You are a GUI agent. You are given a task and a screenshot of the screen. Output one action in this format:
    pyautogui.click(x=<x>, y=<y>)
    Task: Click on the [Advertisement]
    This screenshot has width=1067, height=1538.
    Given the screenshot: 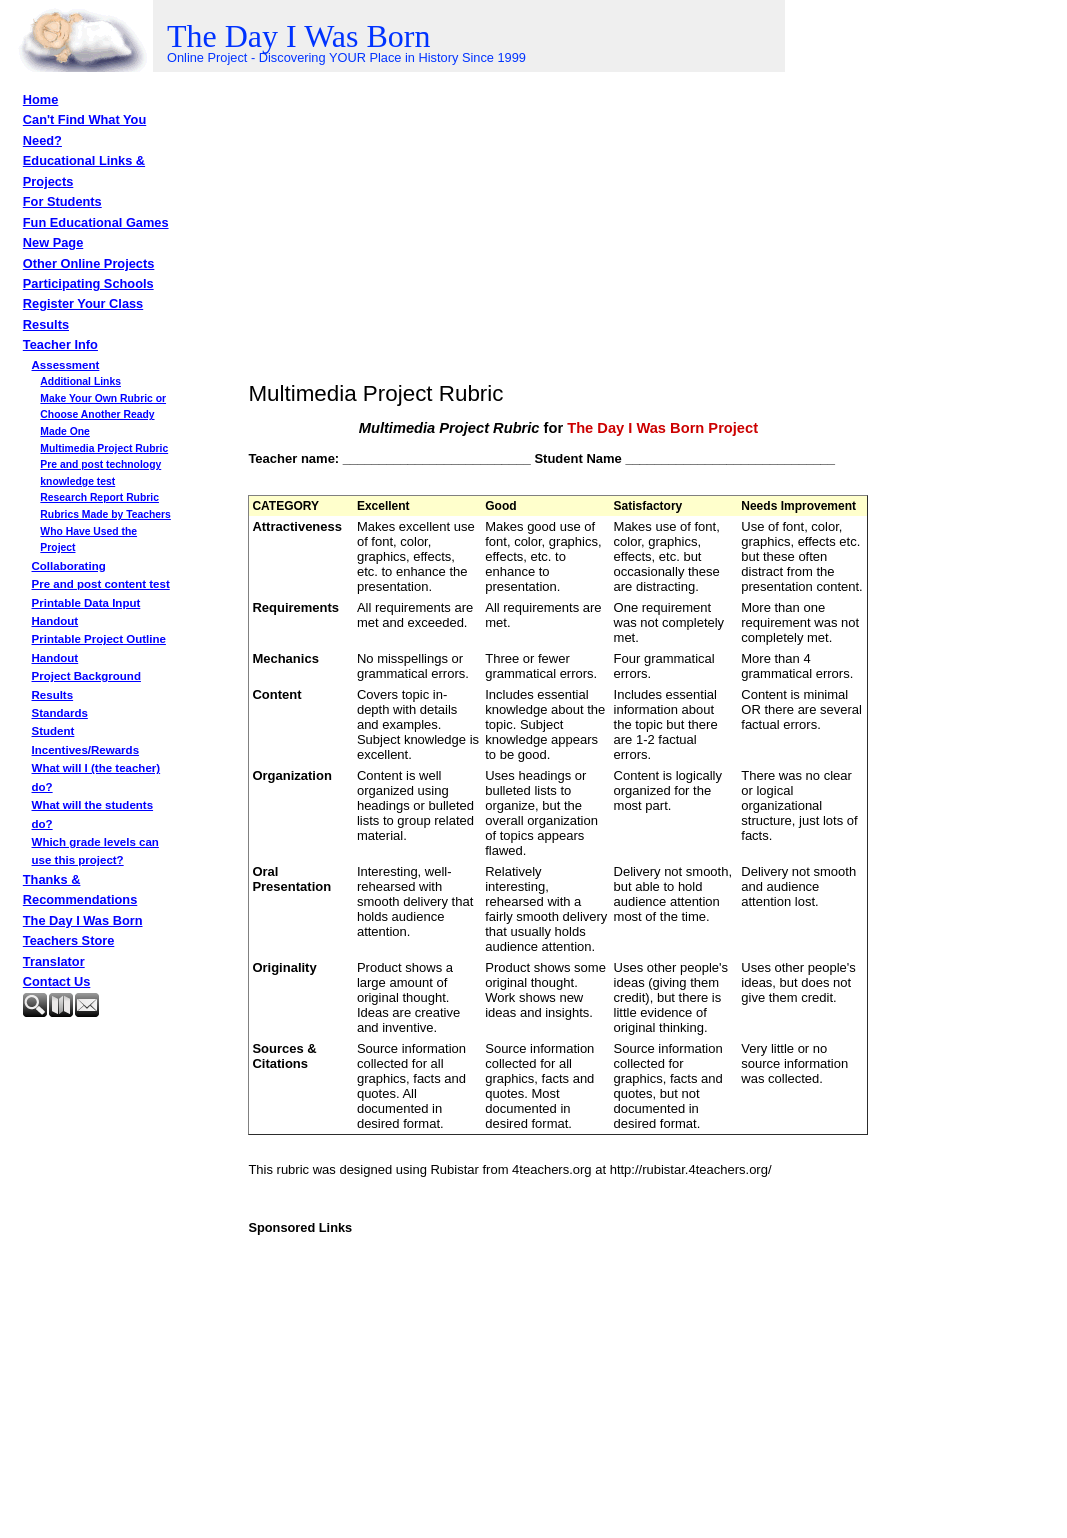 What is the action you would take?
    pyautogui.click(x=123, y=1074)
    